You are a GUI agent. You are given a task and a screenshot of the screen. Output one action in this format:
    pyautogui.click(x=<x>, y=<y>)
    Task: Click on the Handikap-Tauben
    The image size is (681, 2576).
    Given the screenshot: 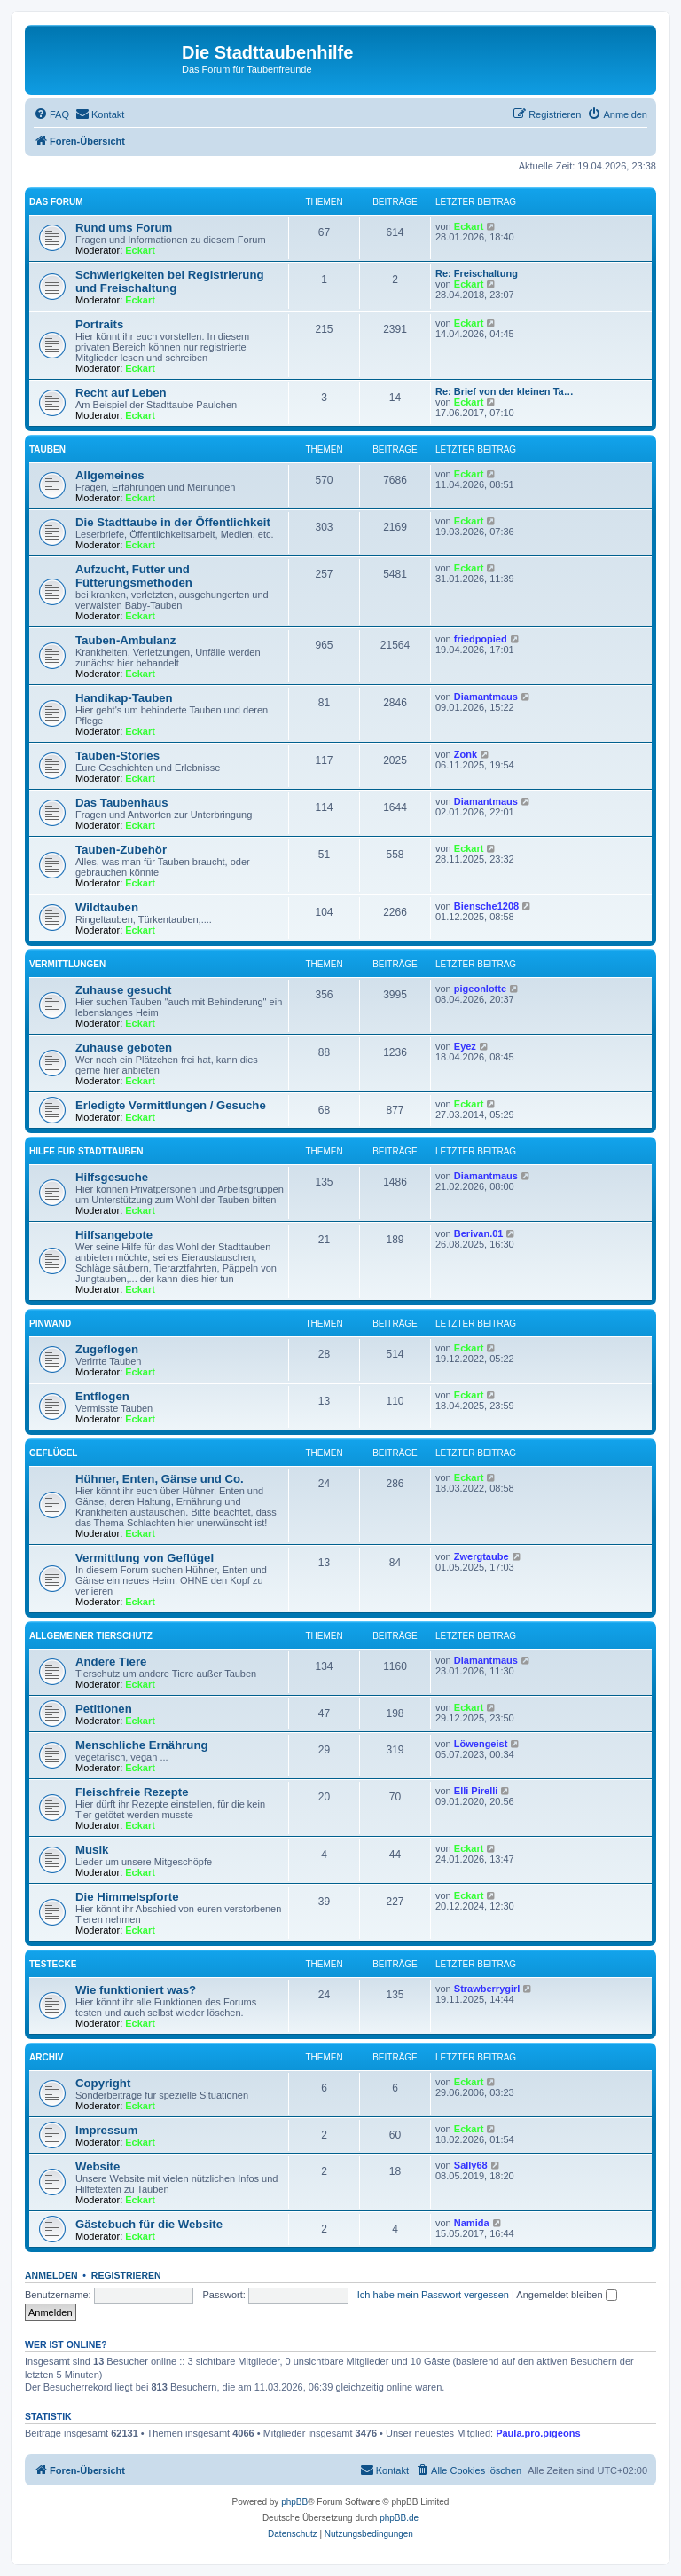 What is the action you would take?
    pyautogui.click(x=124, y=698)
    